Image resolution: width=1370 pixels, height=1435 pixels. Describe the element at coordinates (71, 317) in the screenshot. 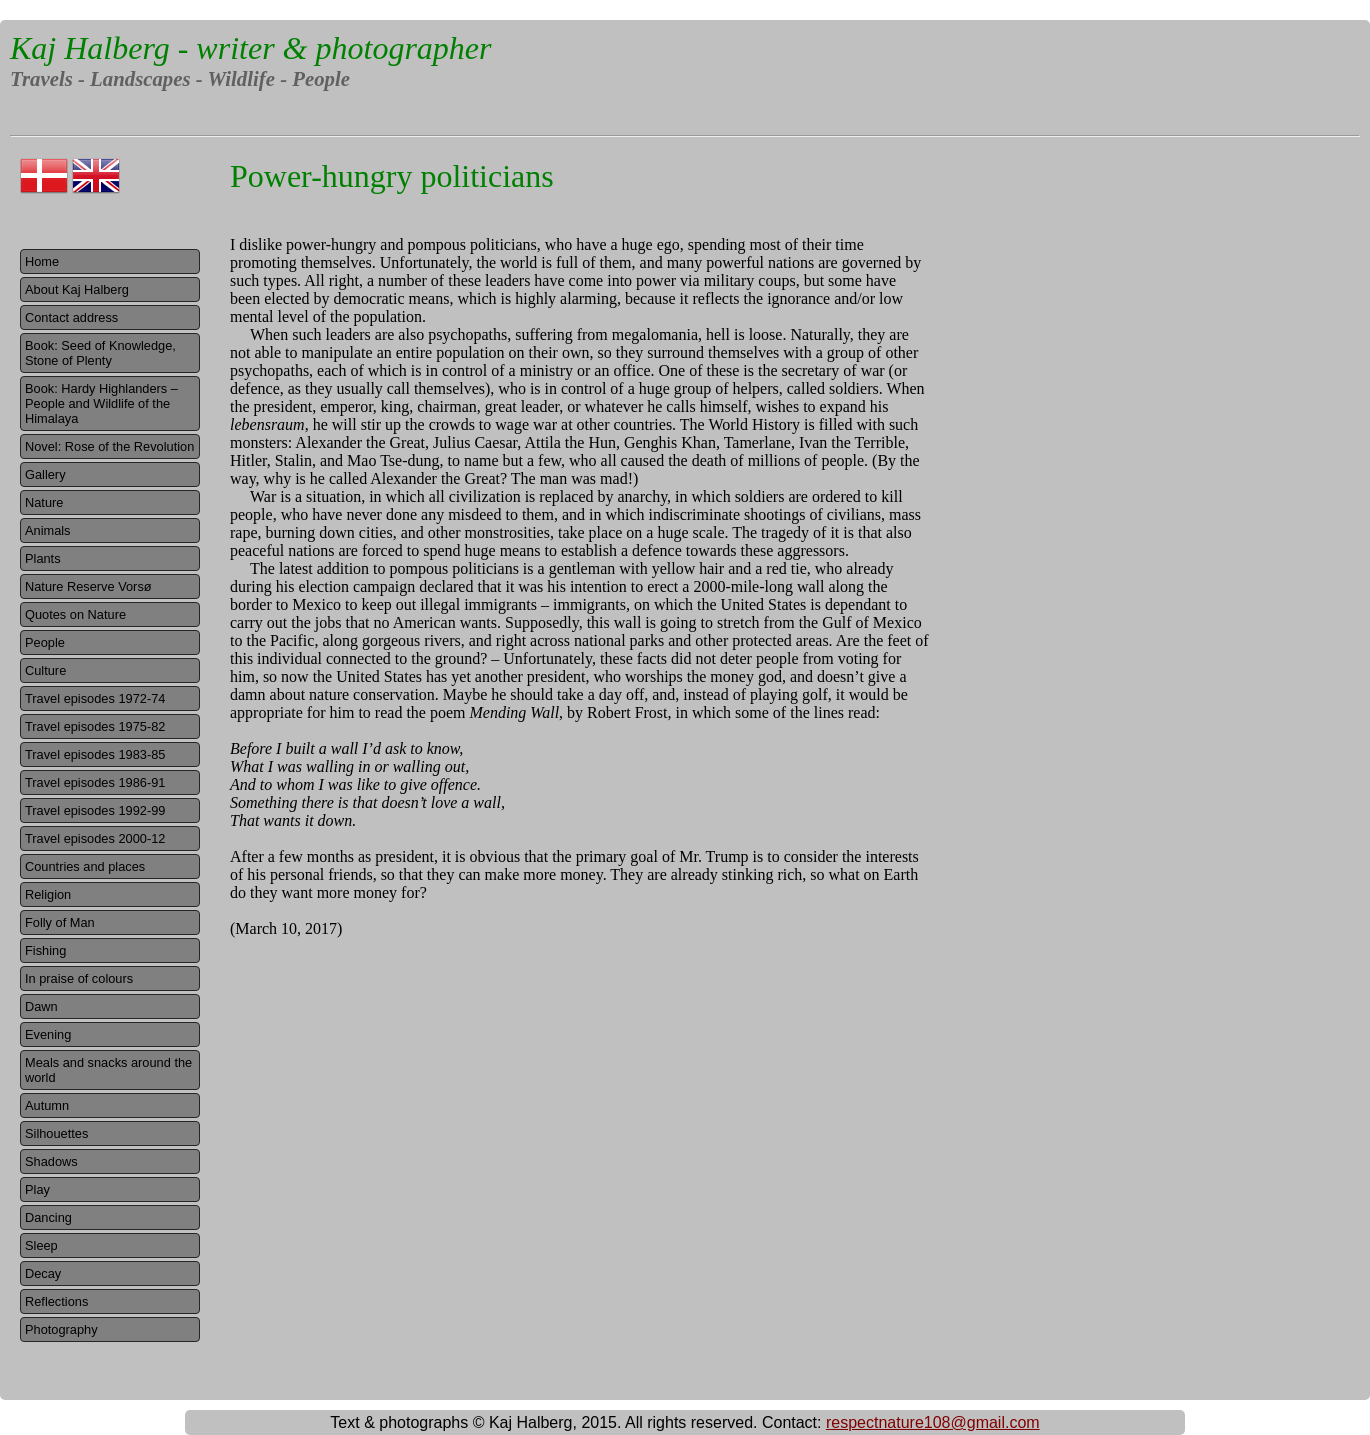

I see `Contact address` at that location.